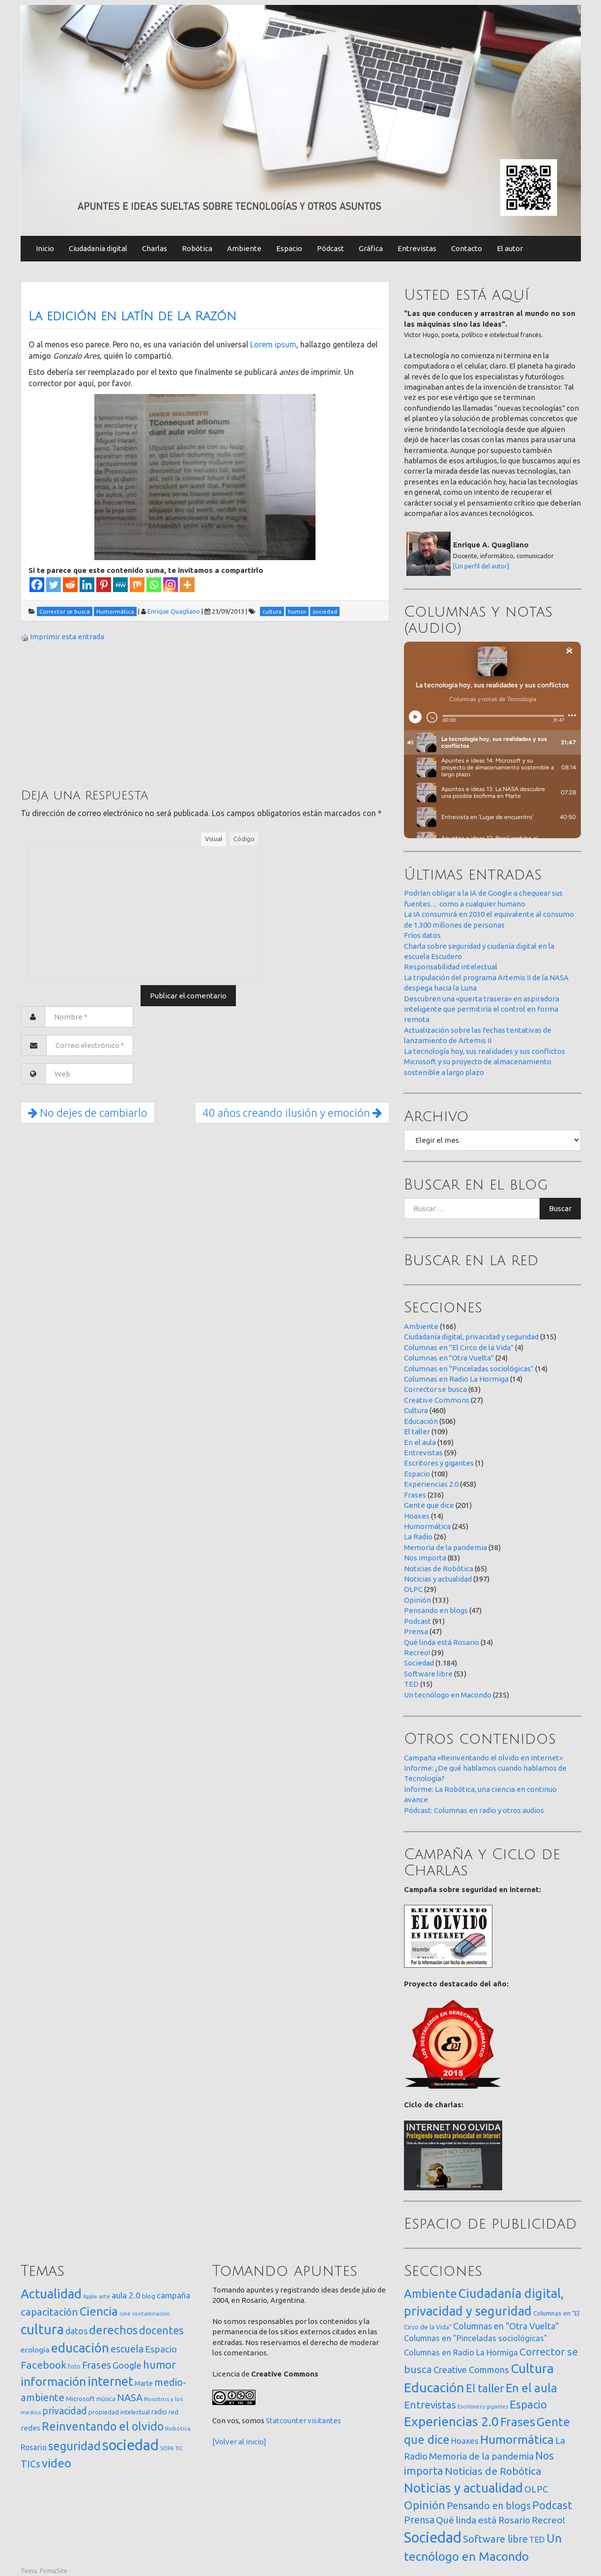 Image resolution: width=601 pixels, height=2576 pixels. What do you see at coordinates (475, 2338) in the screenshot?
I see `Columnas en "Pinceladas sociológicas" [Columnas en "Pinceladas sociológicas" (14 elementos)]` at bounding box center [475, 2338].